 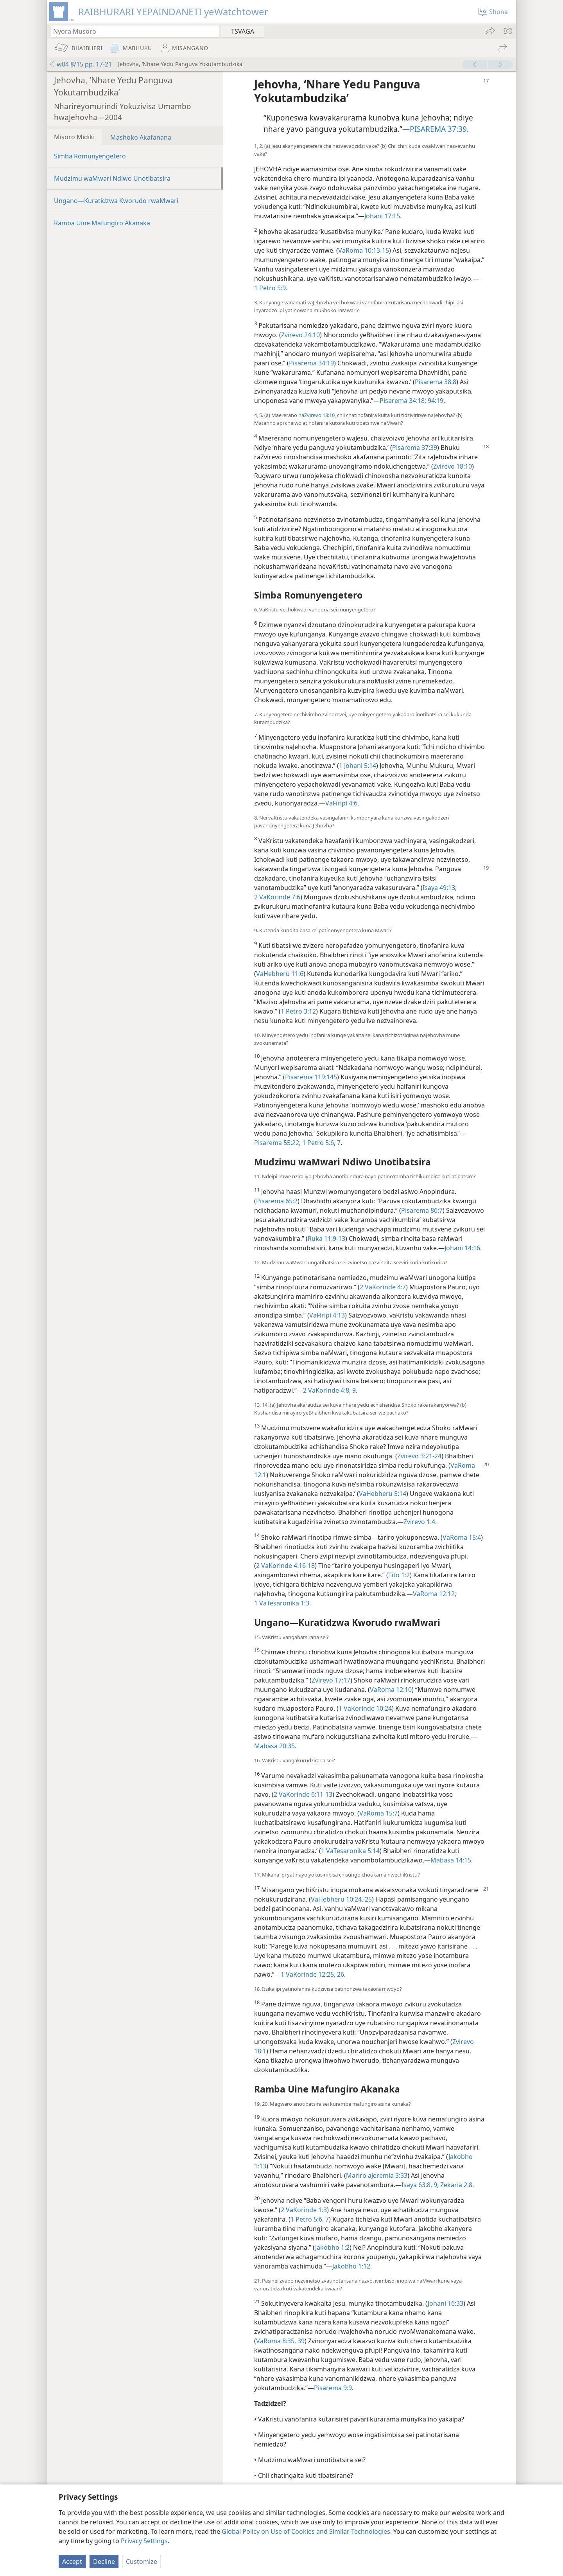 I want to click on Zvirevo 24:10, so click(x=300, y=335).